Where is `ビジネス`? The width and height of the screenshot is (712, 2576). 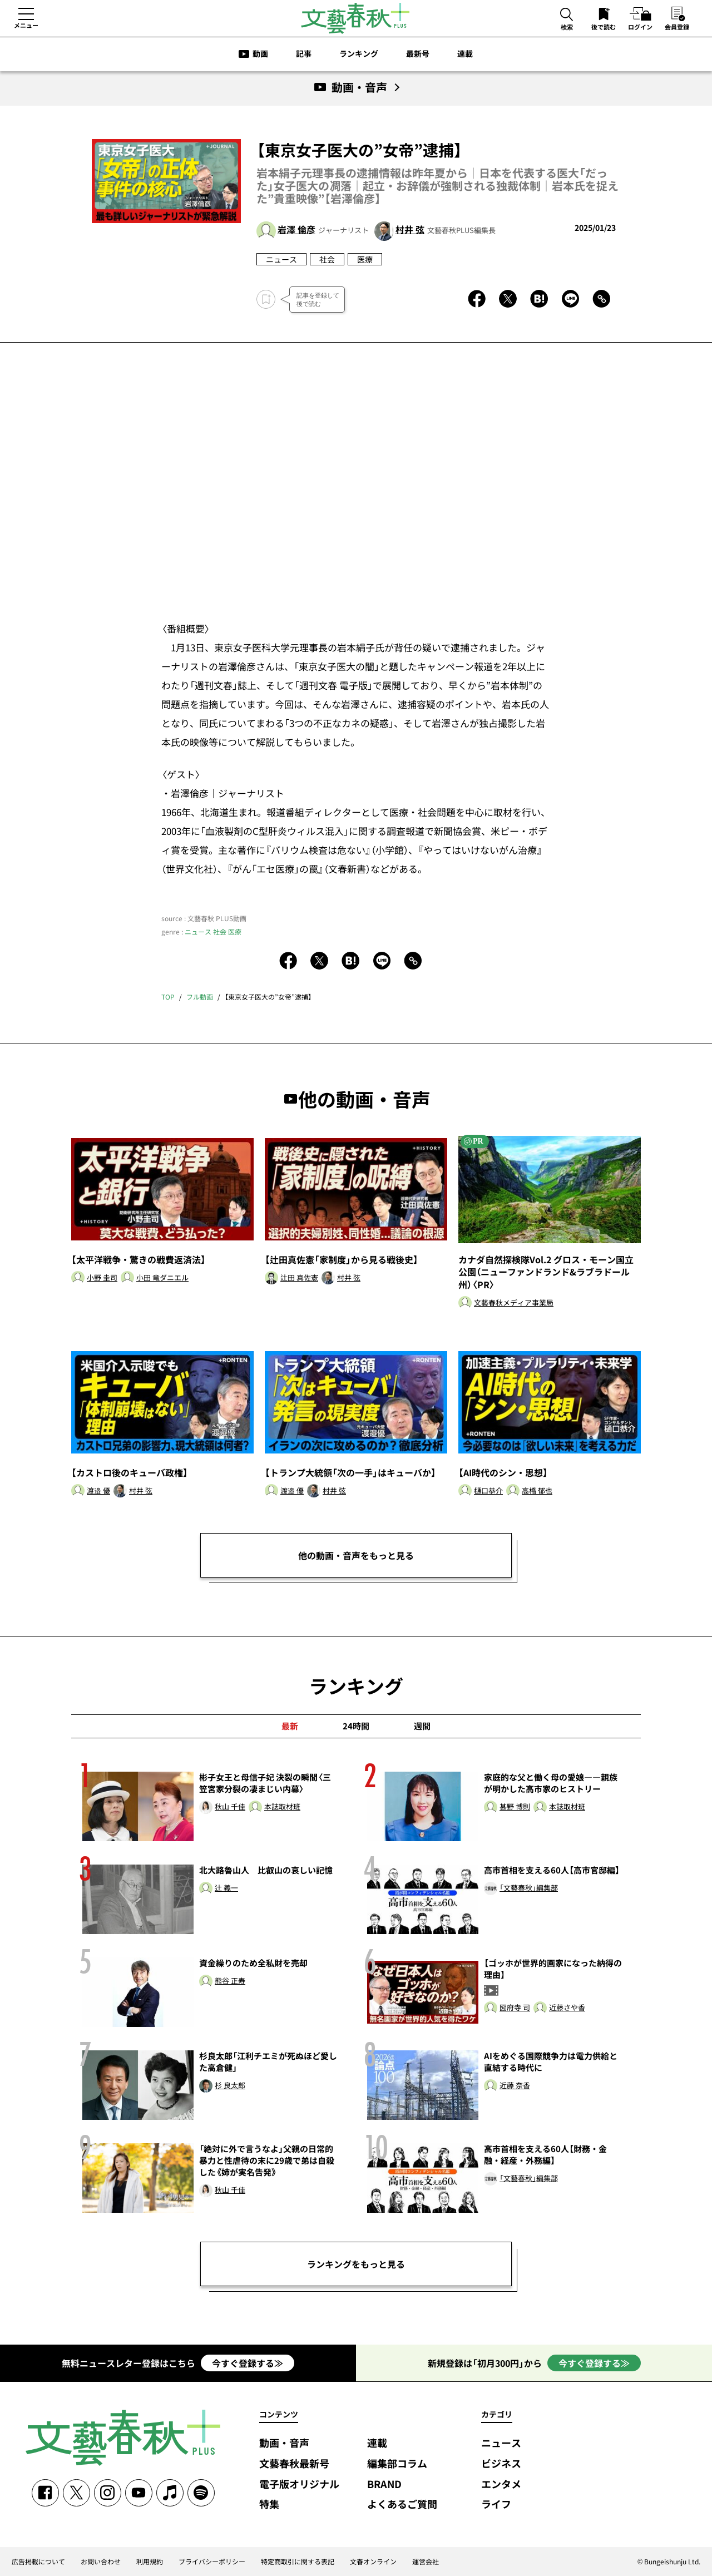 ビジネス is located at coordinates (501, 2464).